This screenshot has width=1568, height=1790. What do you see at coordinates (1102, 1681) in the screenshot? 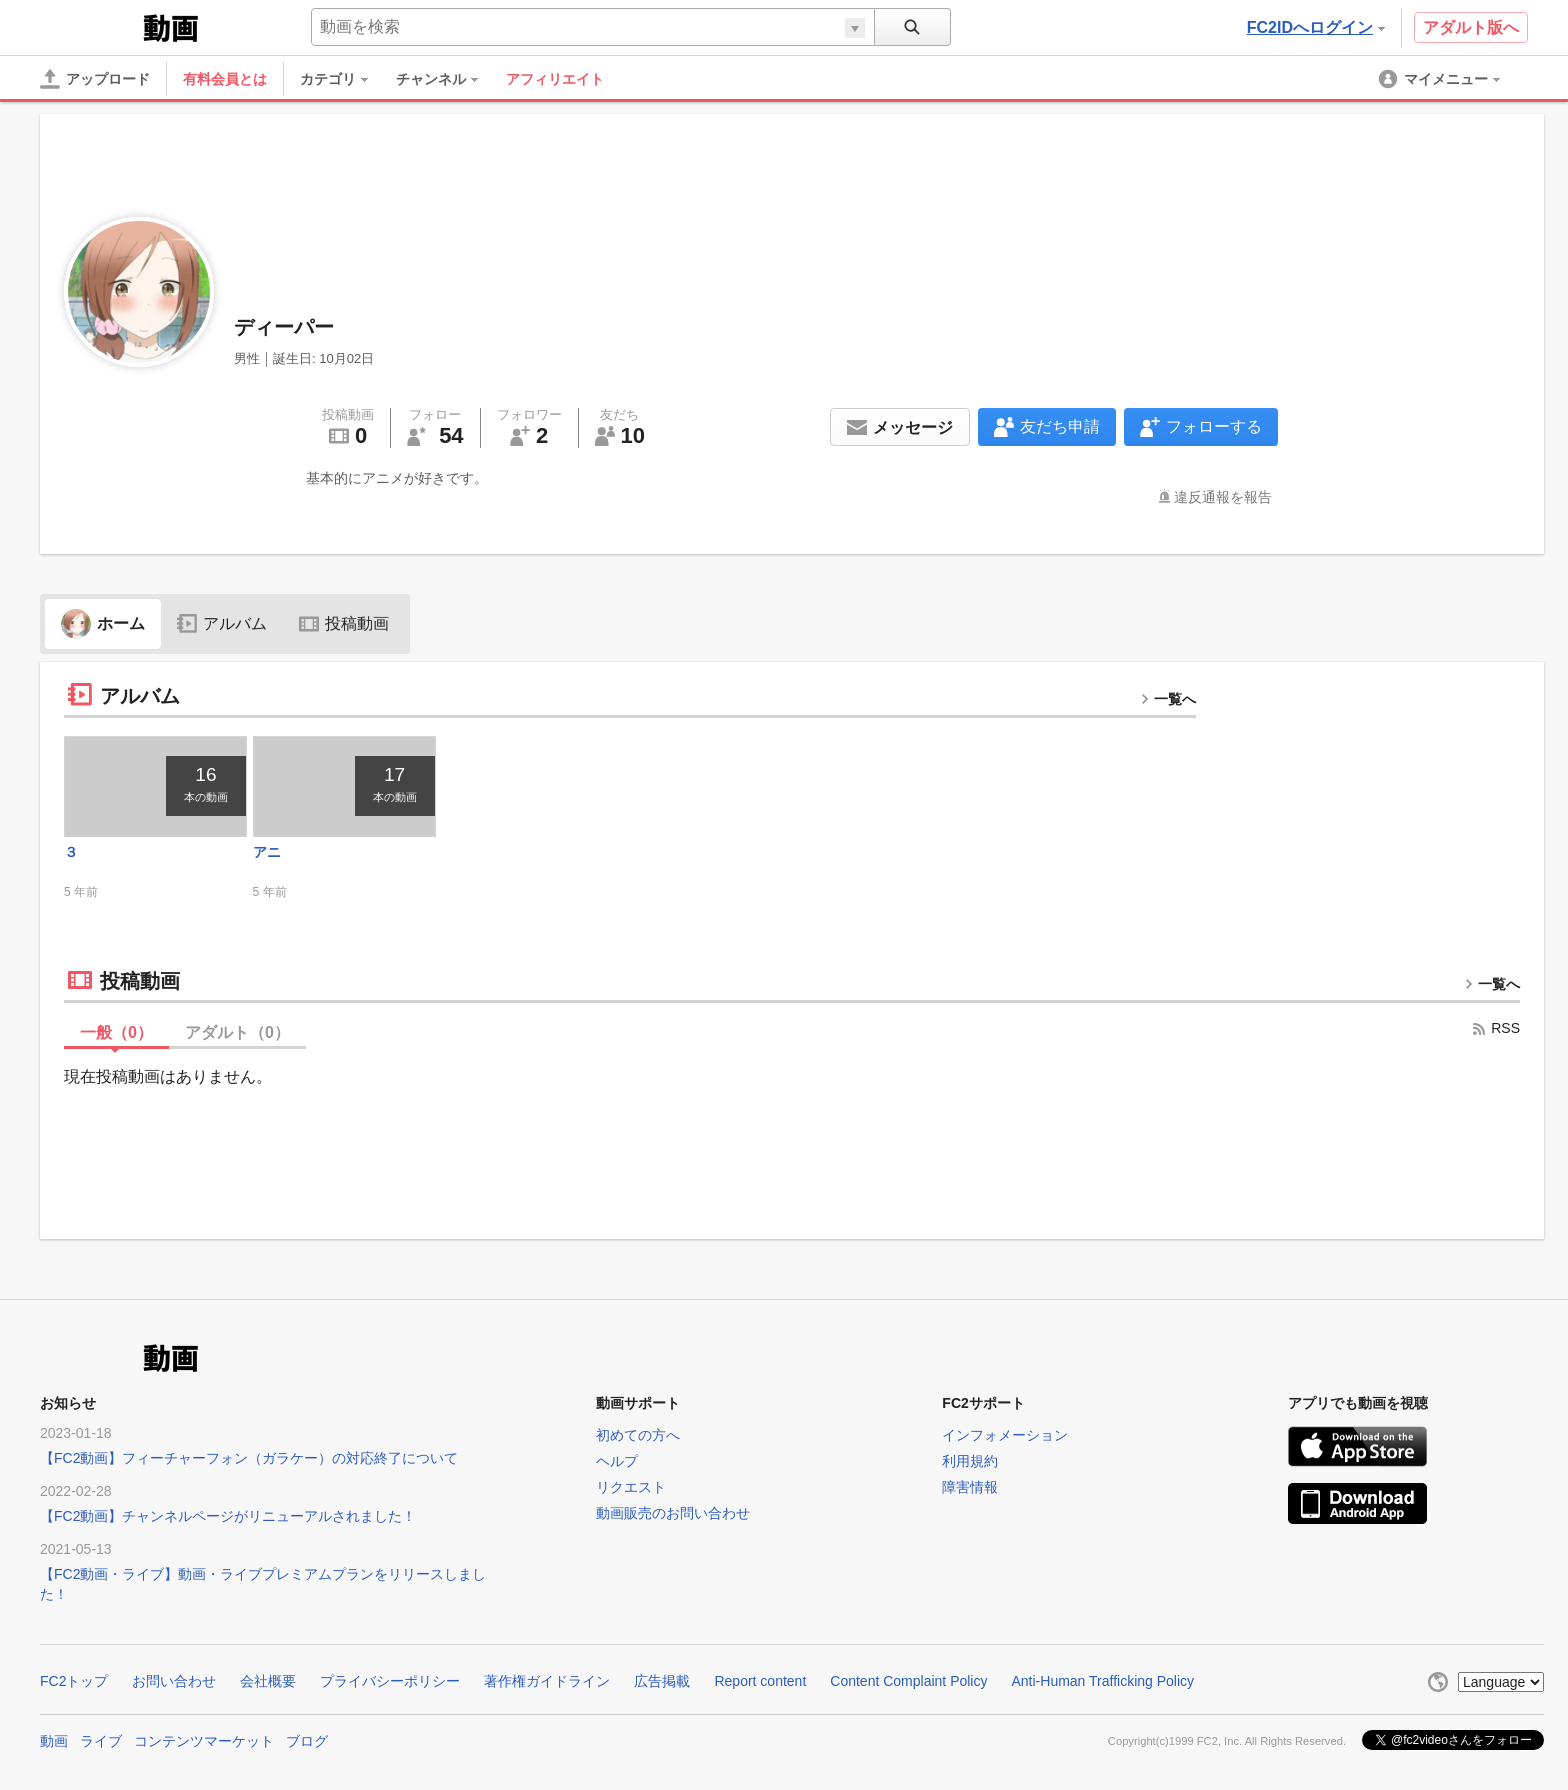
I see `Anti-Human Trafficking Policy` at bounding box center [1102, 1681].